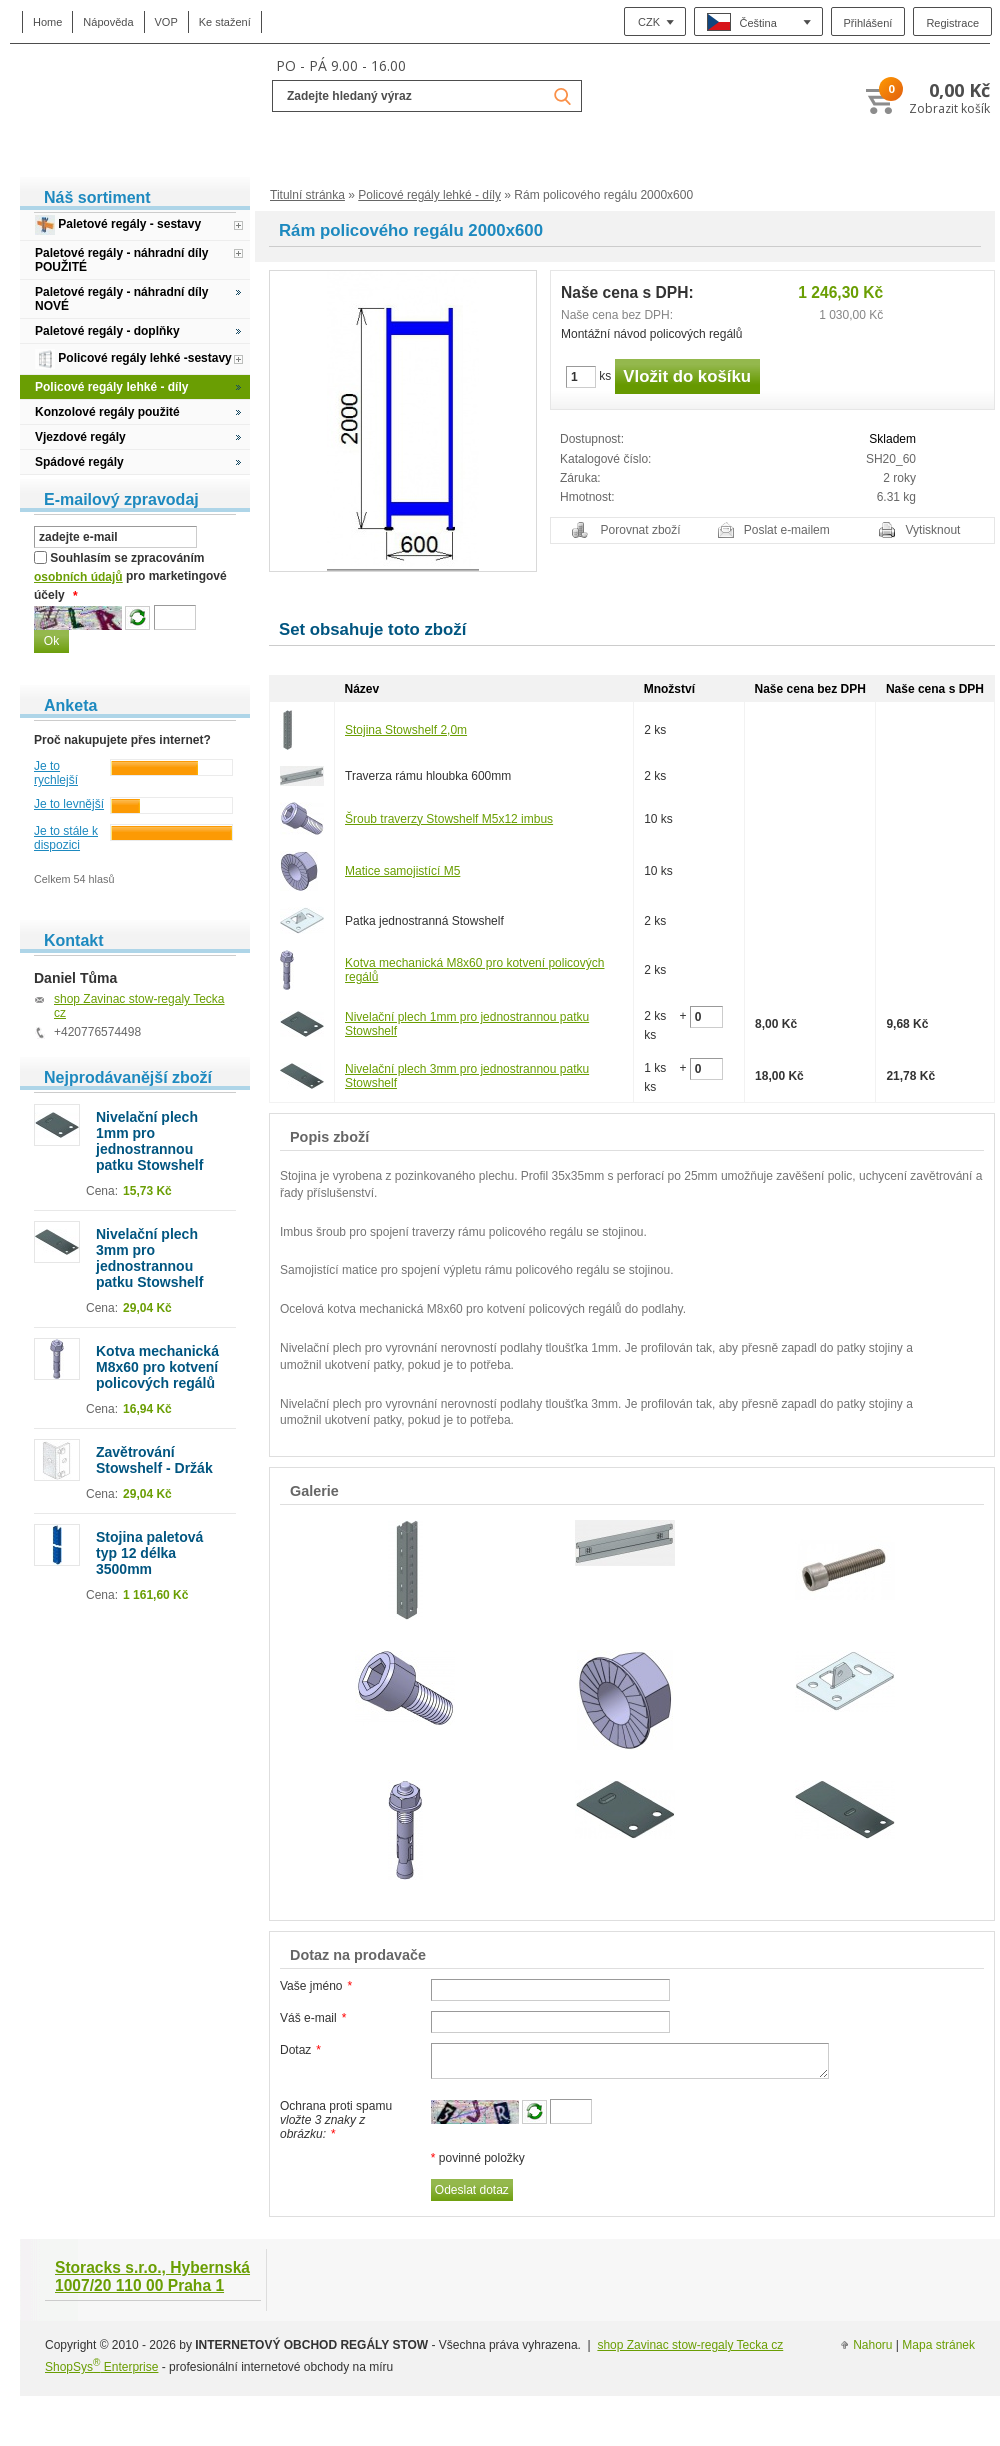  I want to click on Je to levnější, so click(69, 804).